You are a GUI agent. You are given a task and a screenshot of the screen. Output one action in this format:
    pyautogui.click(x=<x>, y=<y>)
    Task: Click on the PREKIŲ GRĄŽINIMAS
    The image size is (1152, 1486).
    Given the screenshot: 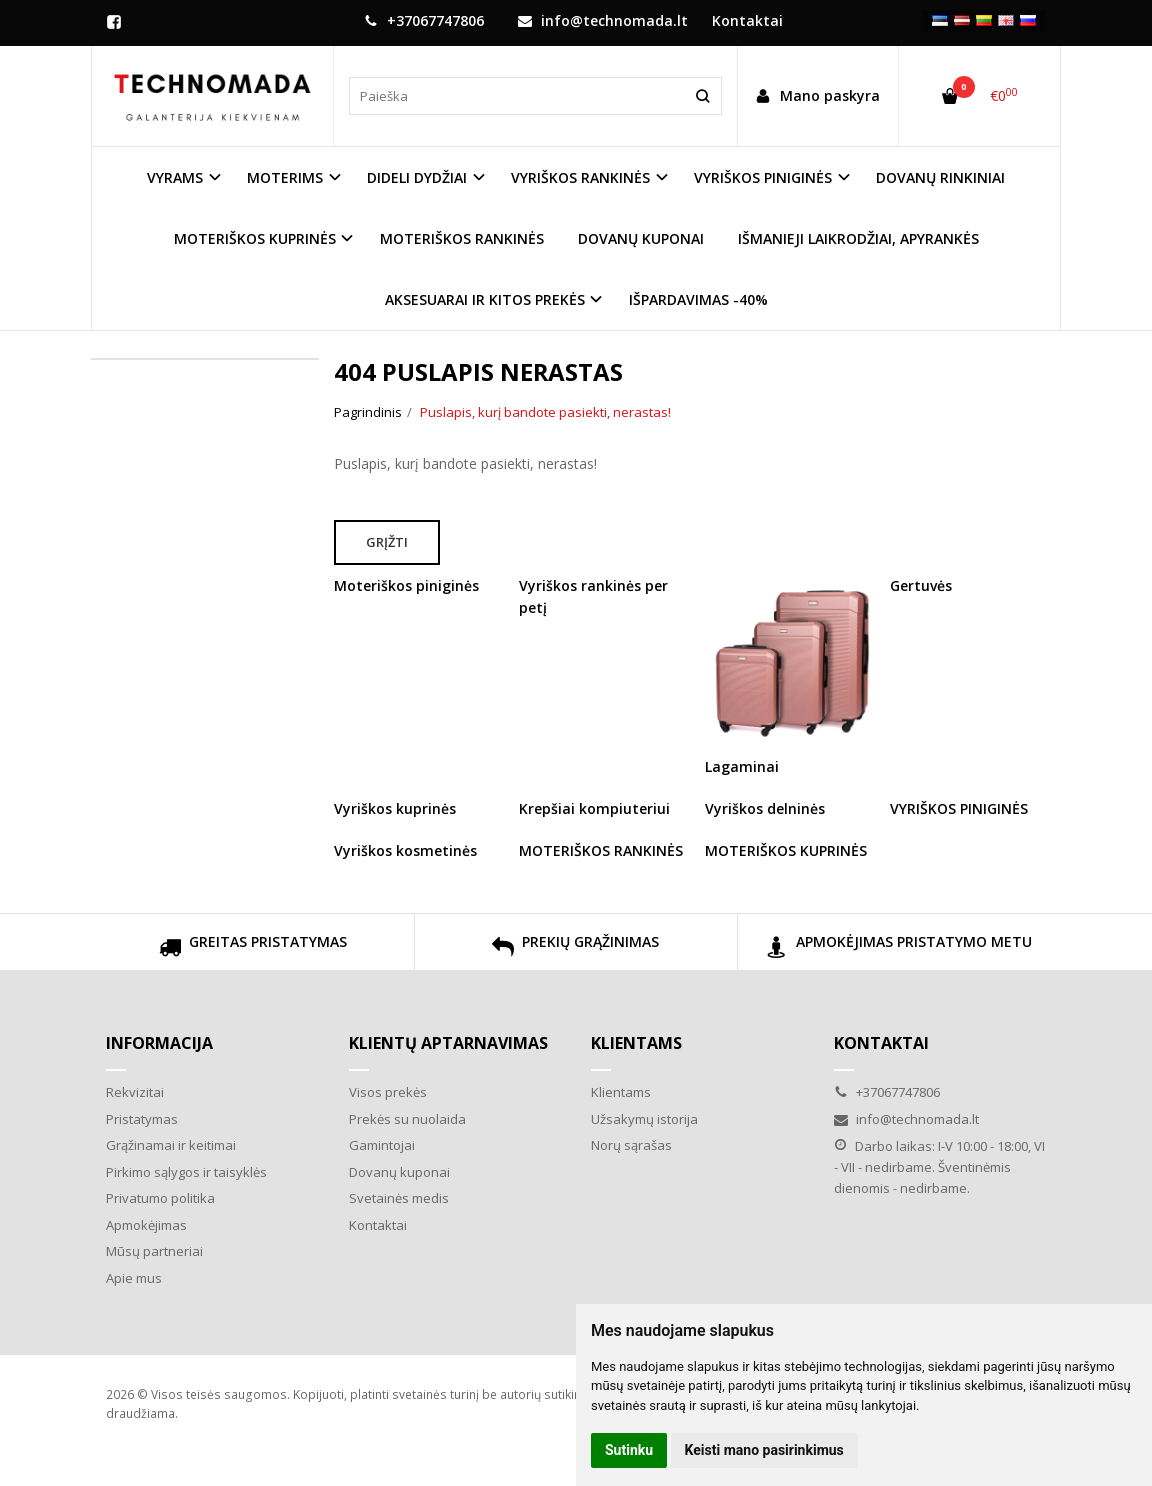 What is the action you would take?
    pyautogui.click(x=575, y=949)
    